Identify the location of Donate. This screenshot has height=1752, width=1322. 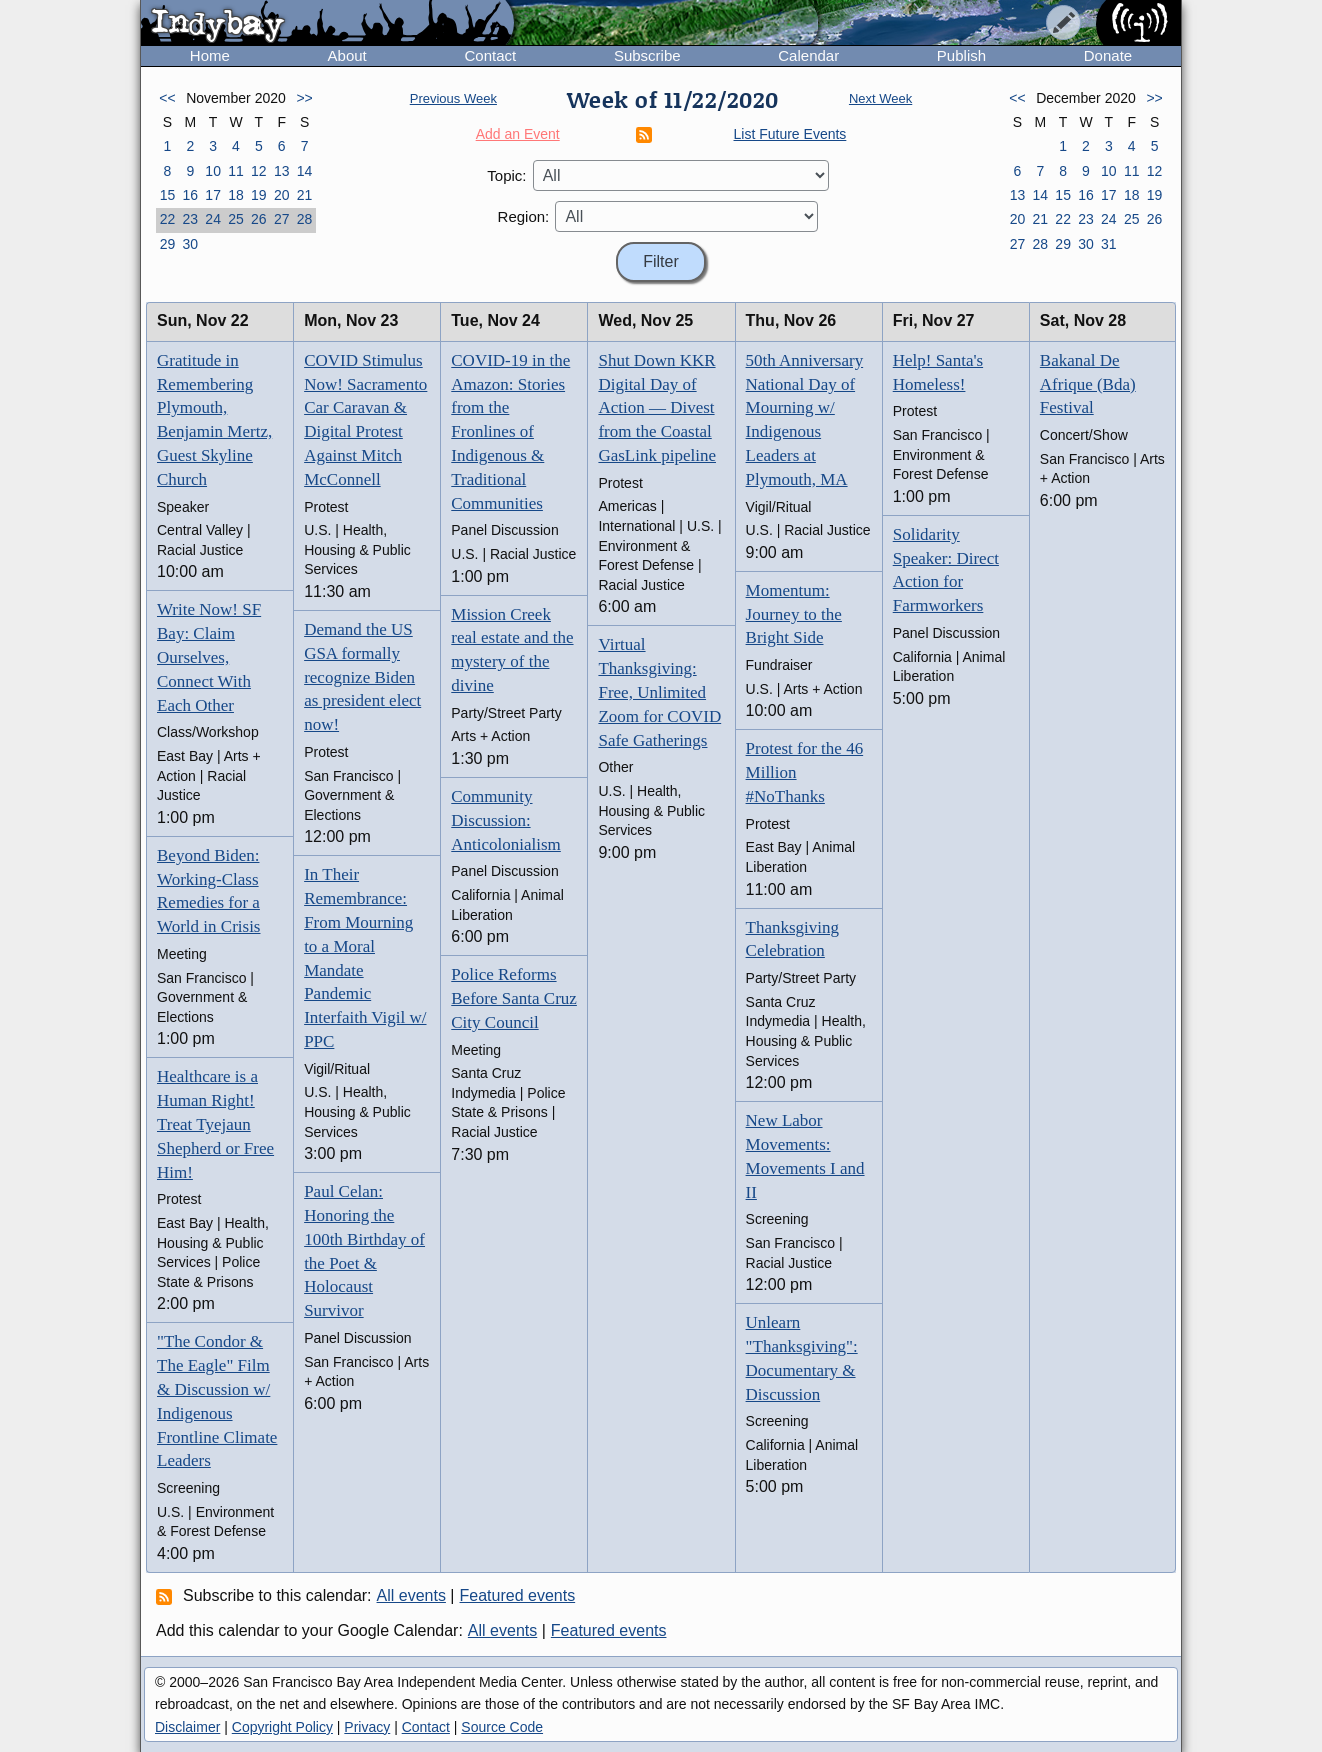
(1108, 55).